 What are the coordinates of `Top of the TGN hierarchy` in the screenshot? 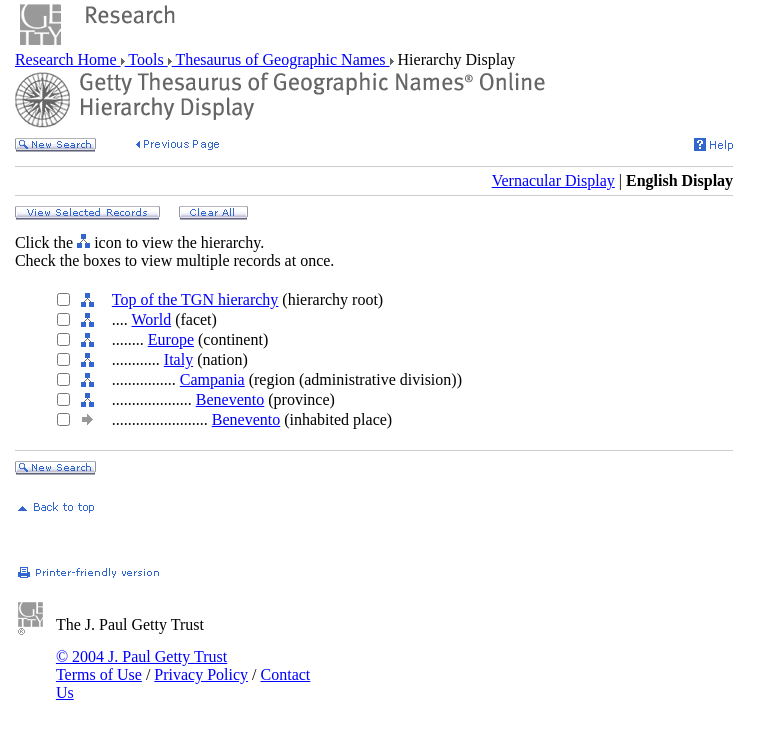 It's located at (195, 299).